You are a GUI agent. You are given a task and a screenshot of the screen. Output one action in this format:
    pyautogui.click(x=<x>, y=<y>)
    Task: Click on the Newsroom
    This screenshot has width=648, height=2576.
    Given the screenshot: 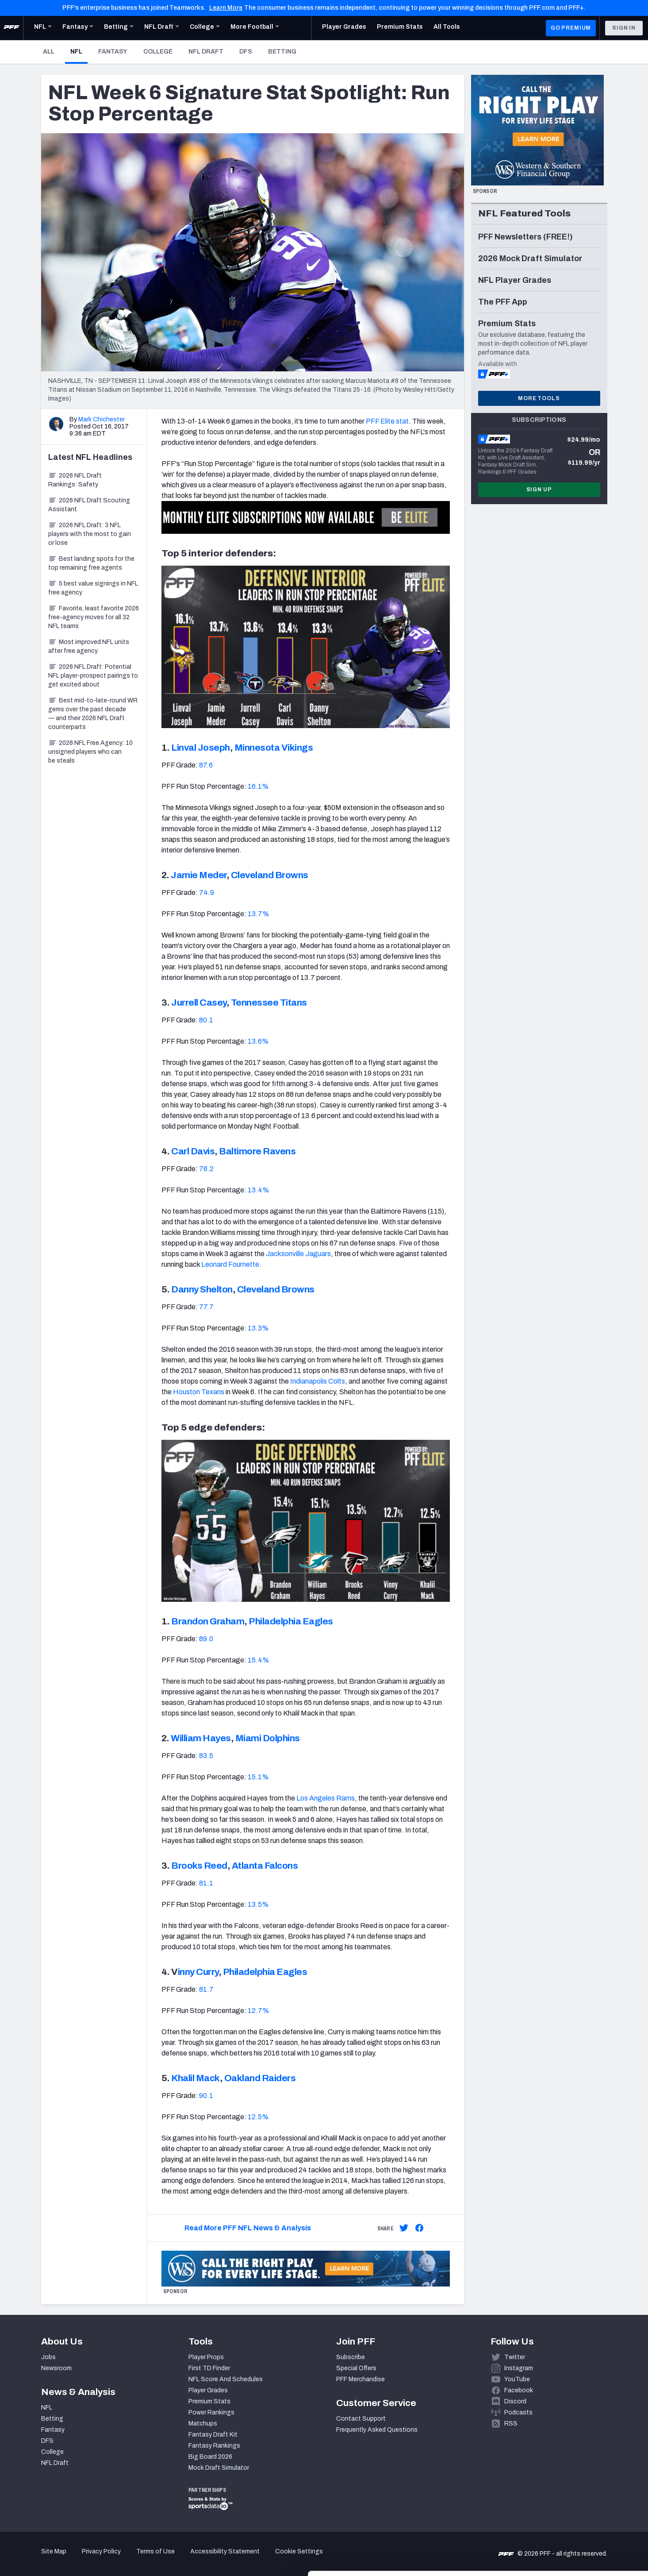 What is the action you would take?
    pyautogui.click(x=56, y=2368)
    